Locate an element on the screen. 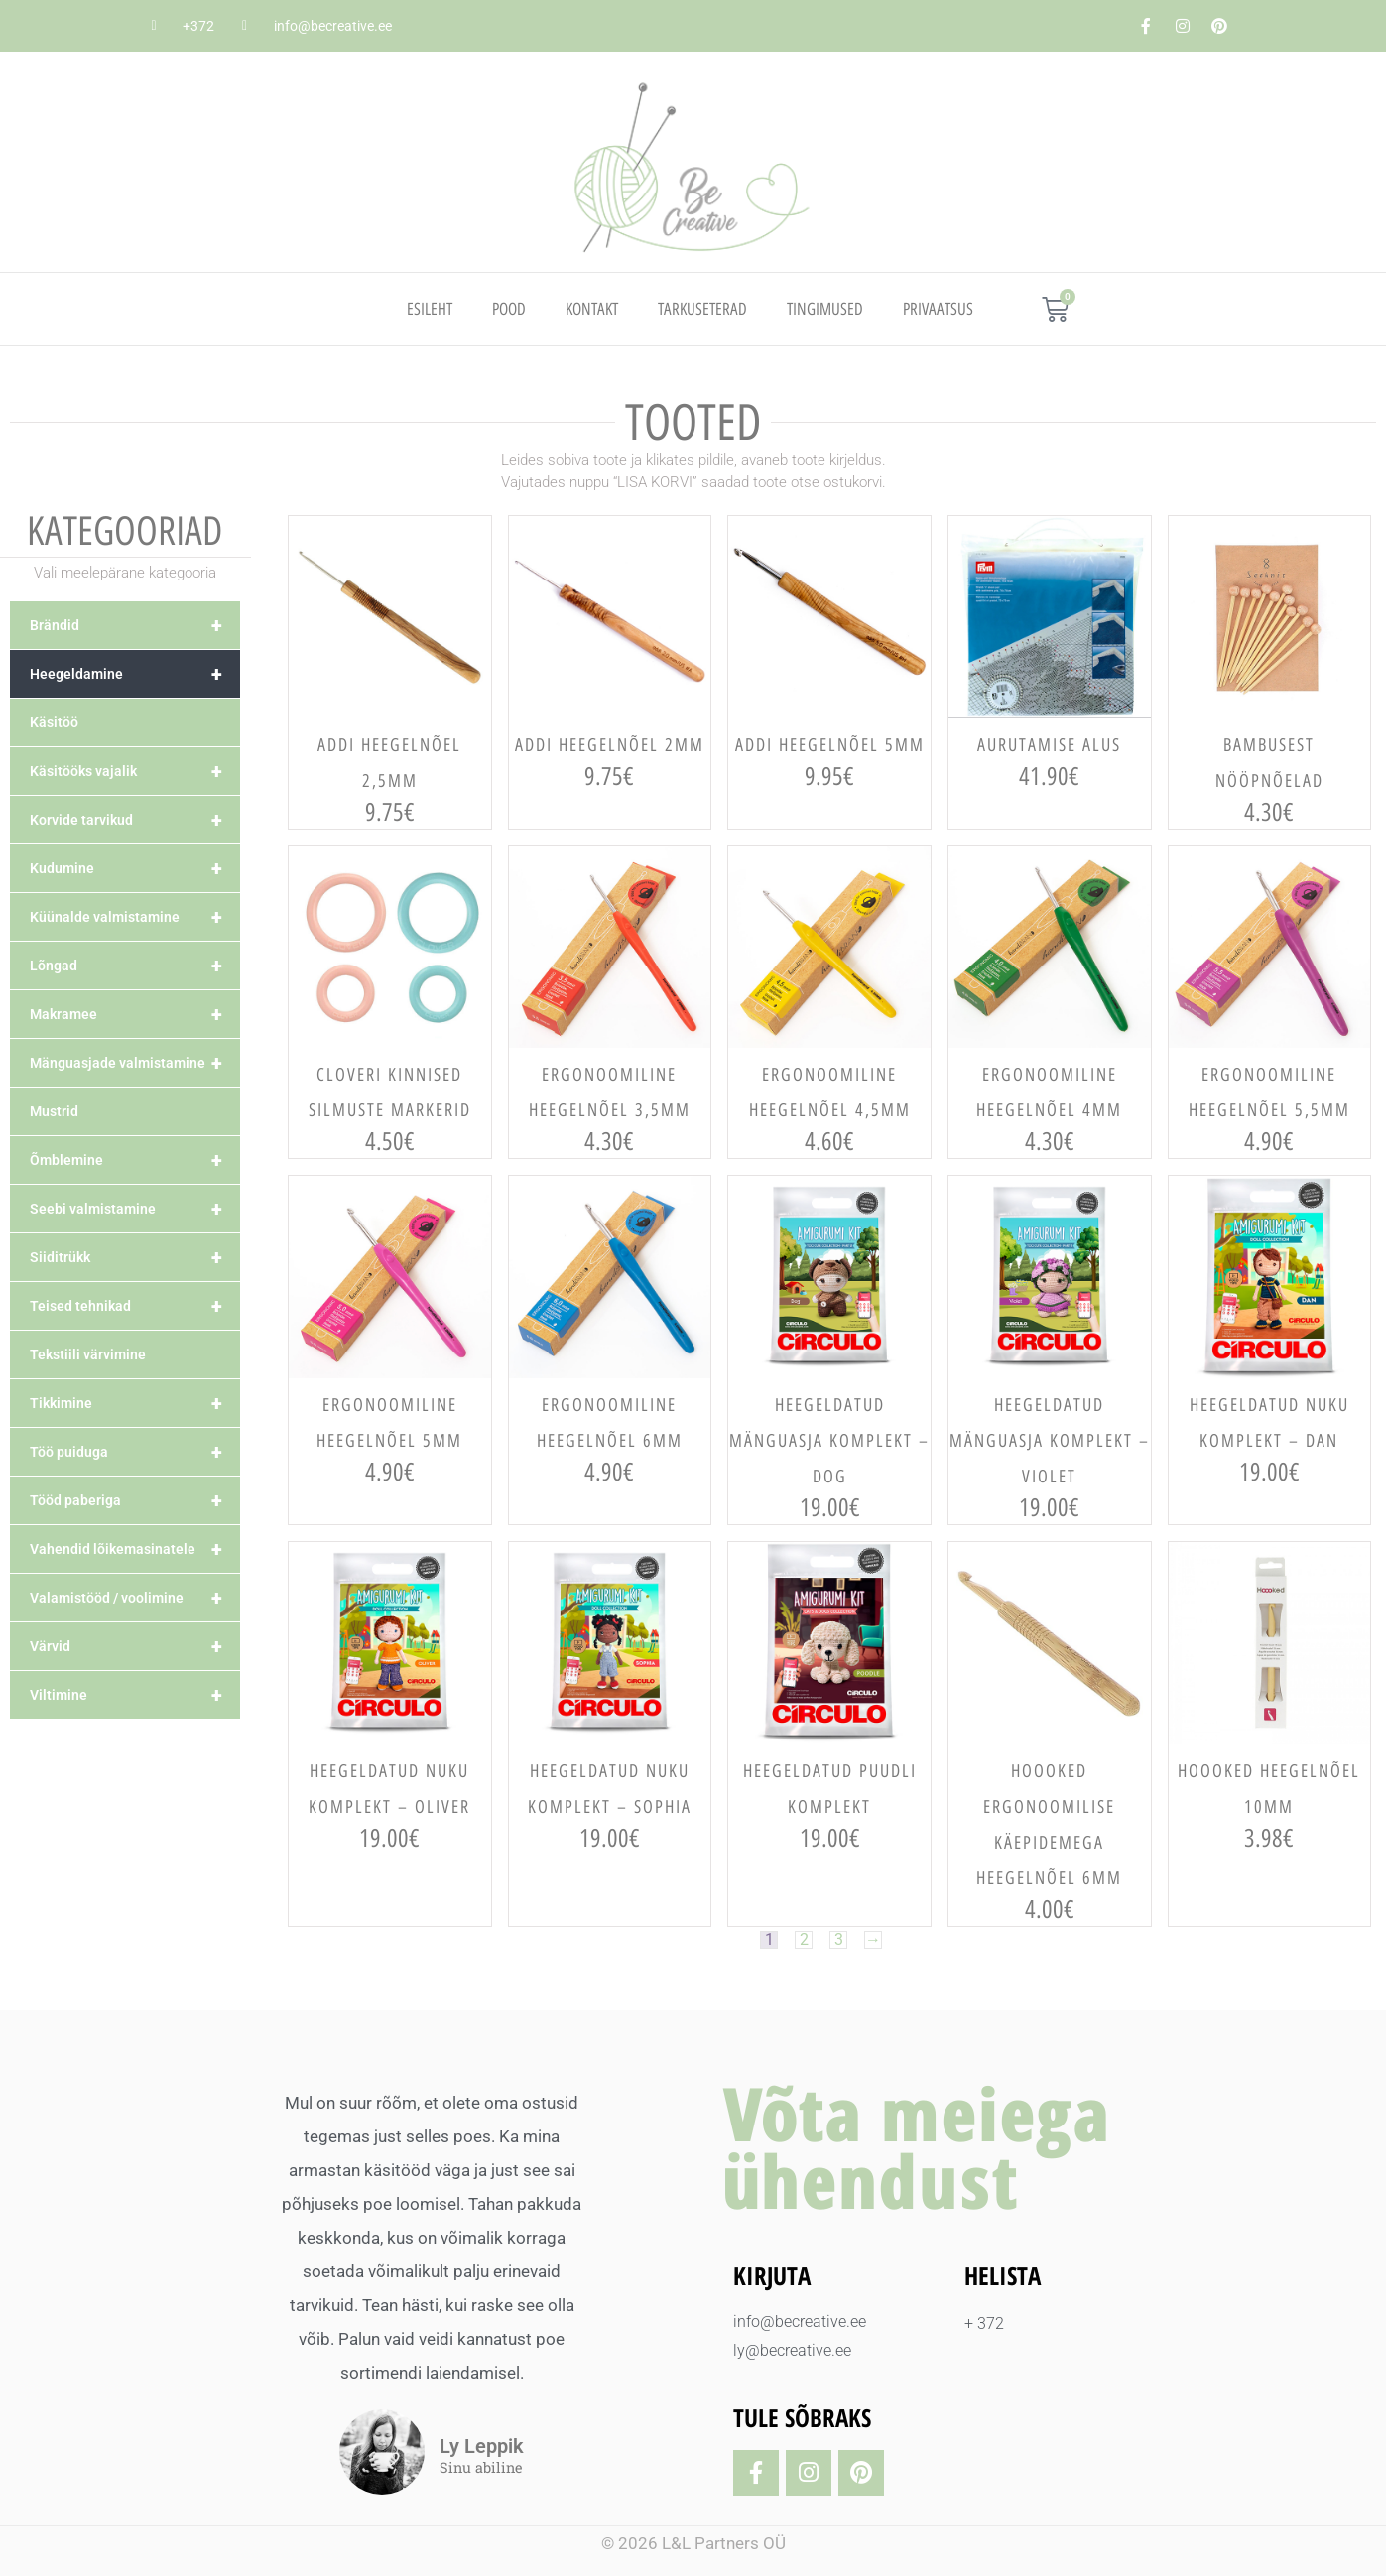  Töö puiduga is located at coordinates (135, 1452).